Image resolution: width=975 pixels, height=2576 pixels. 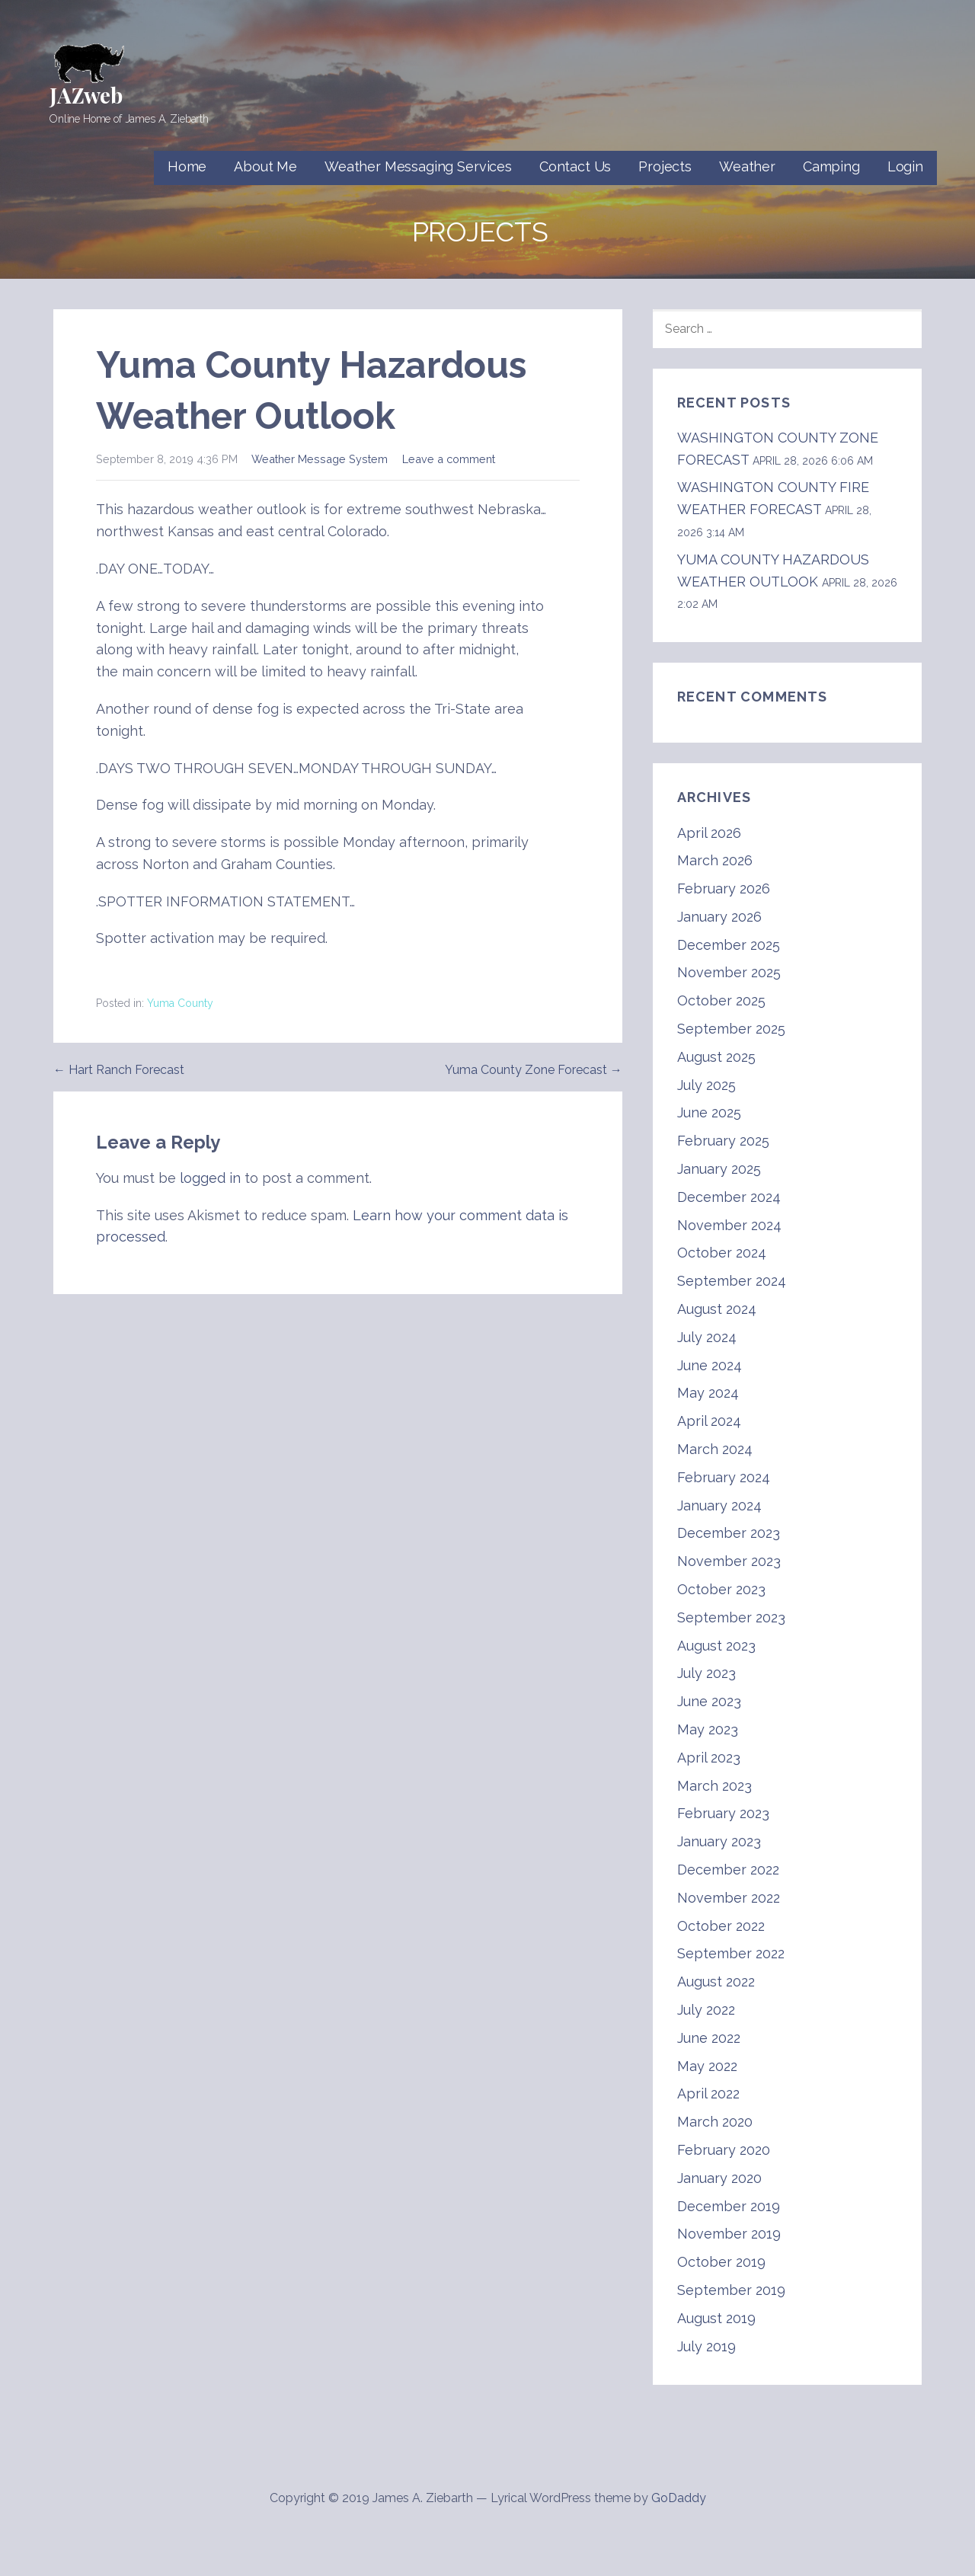 I want to click on May 2023, so click(x=707, y=1729).